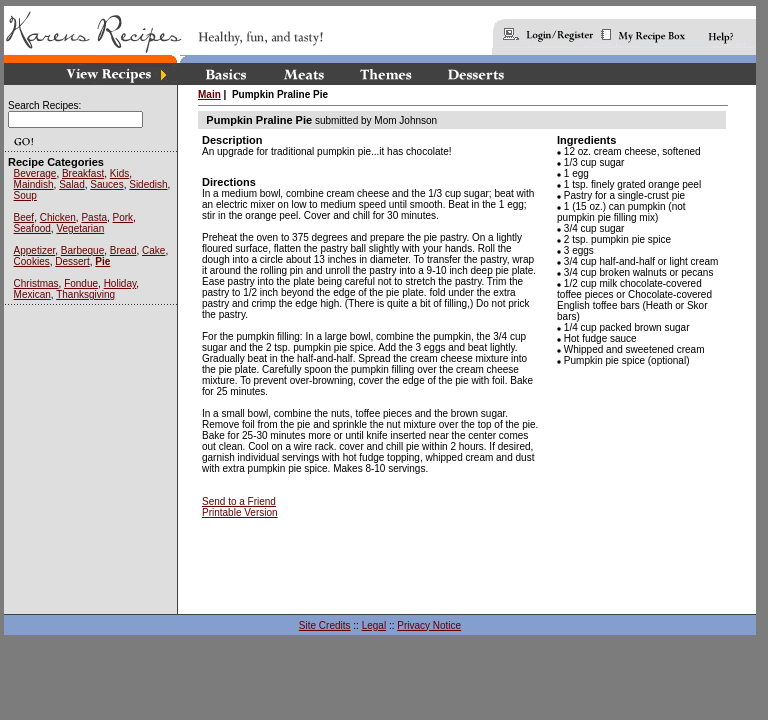  What do you see at coordinates (35, 250) in the screenshot?
I see `Appetizer` at bounding box center [35, 250].